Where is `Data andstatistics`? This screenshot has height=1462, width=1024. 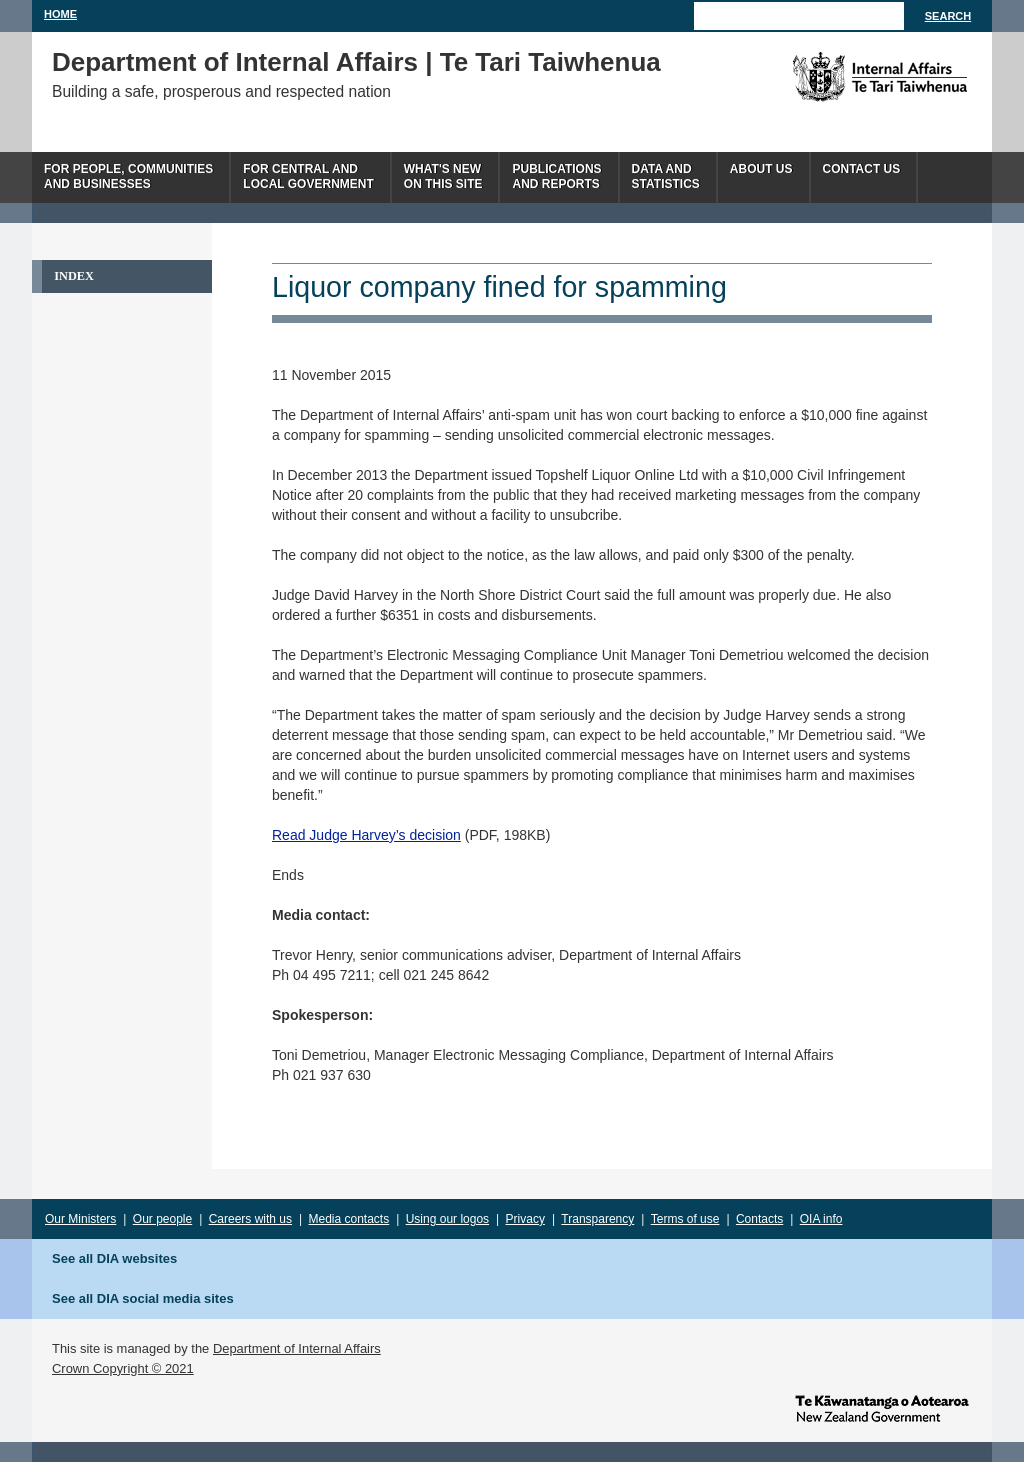 Data andstatistics is located at coordinates (666, 176).